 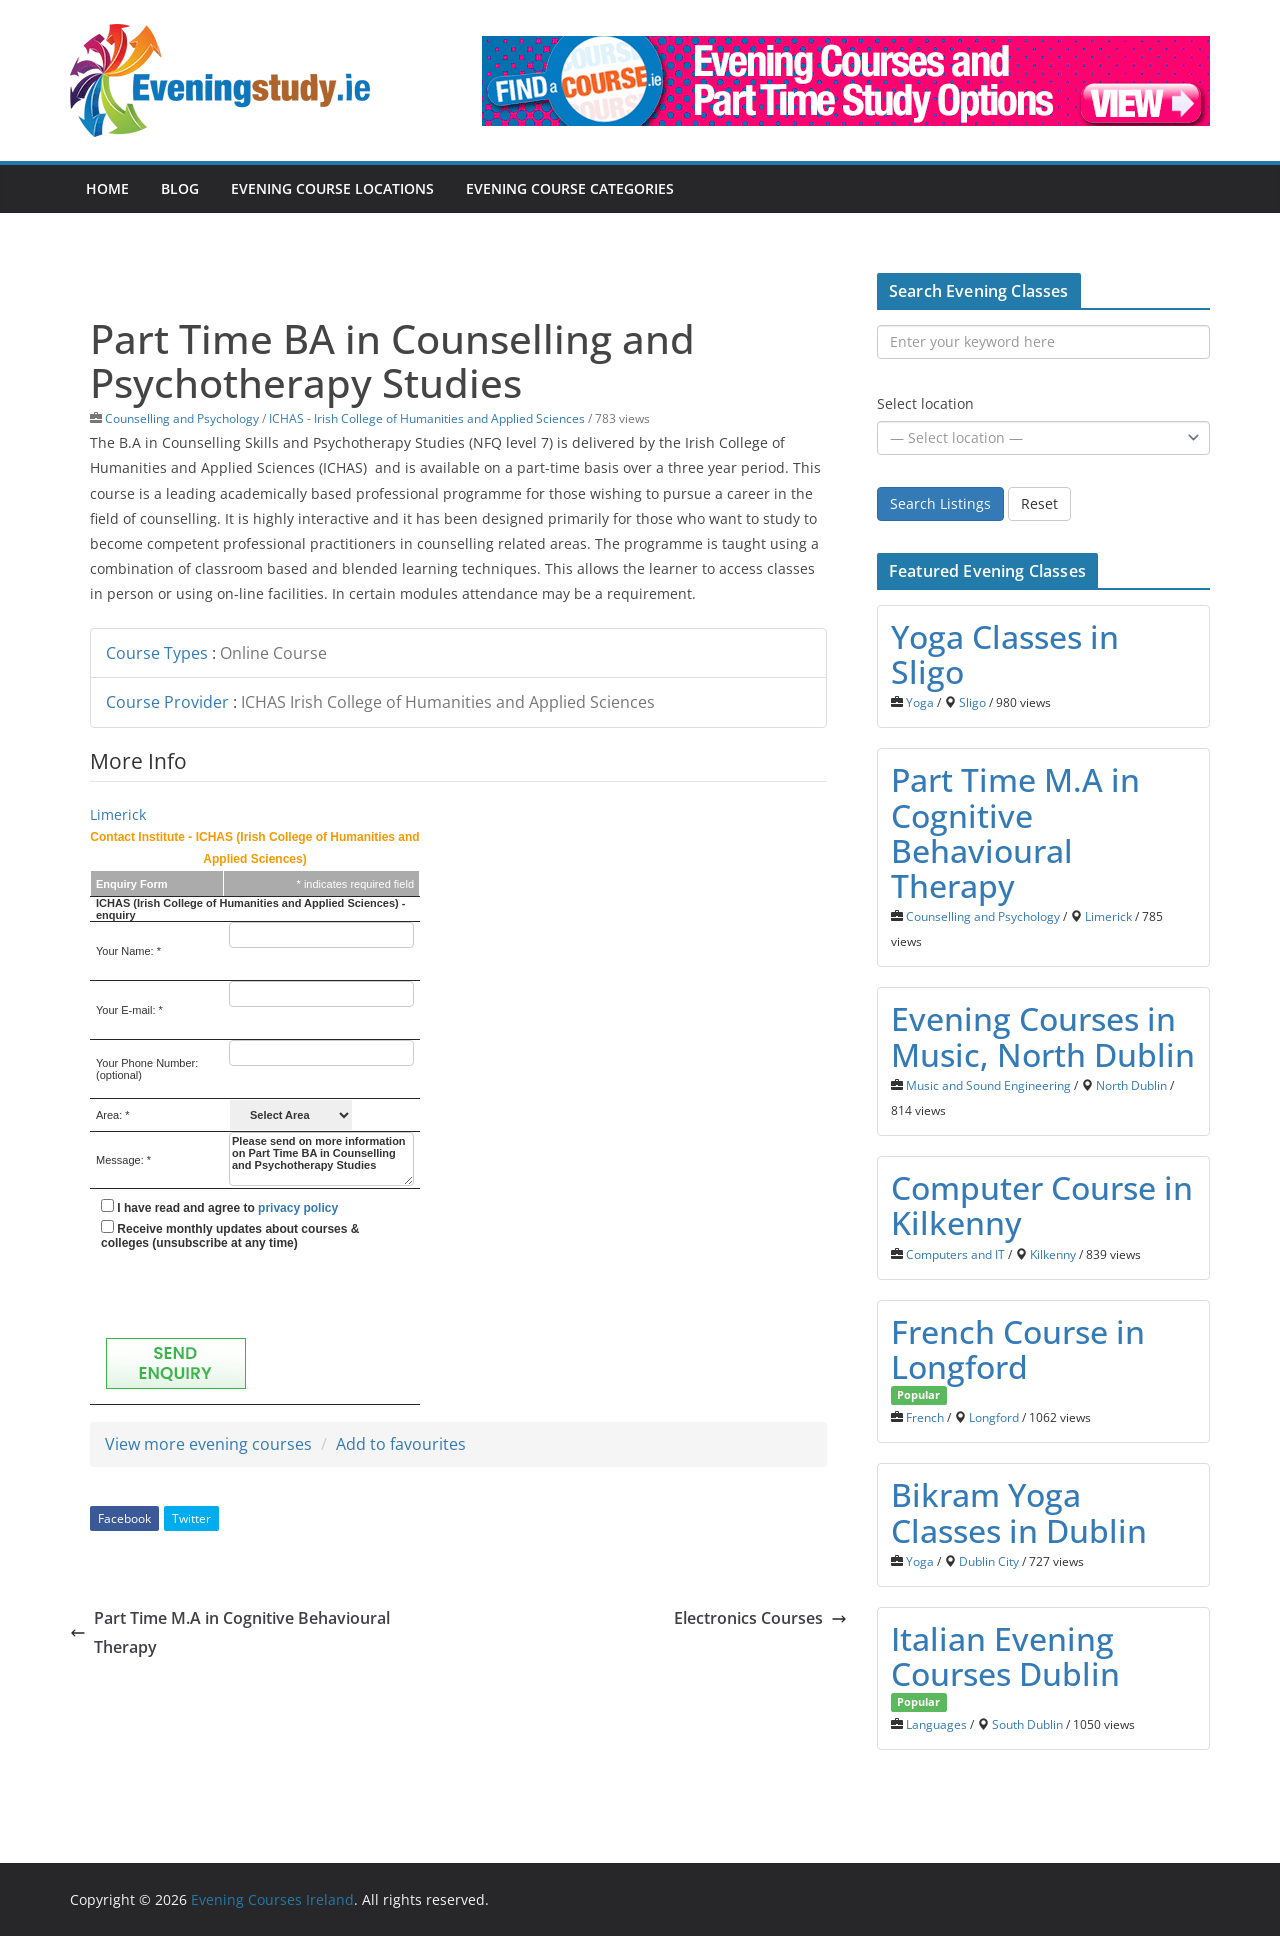 What do you see at coordinates (427, 418) in the screenshot?
I see `ICHAS - Irish College of Humanities and Applied Sciences` at bounding box center [427, 418].